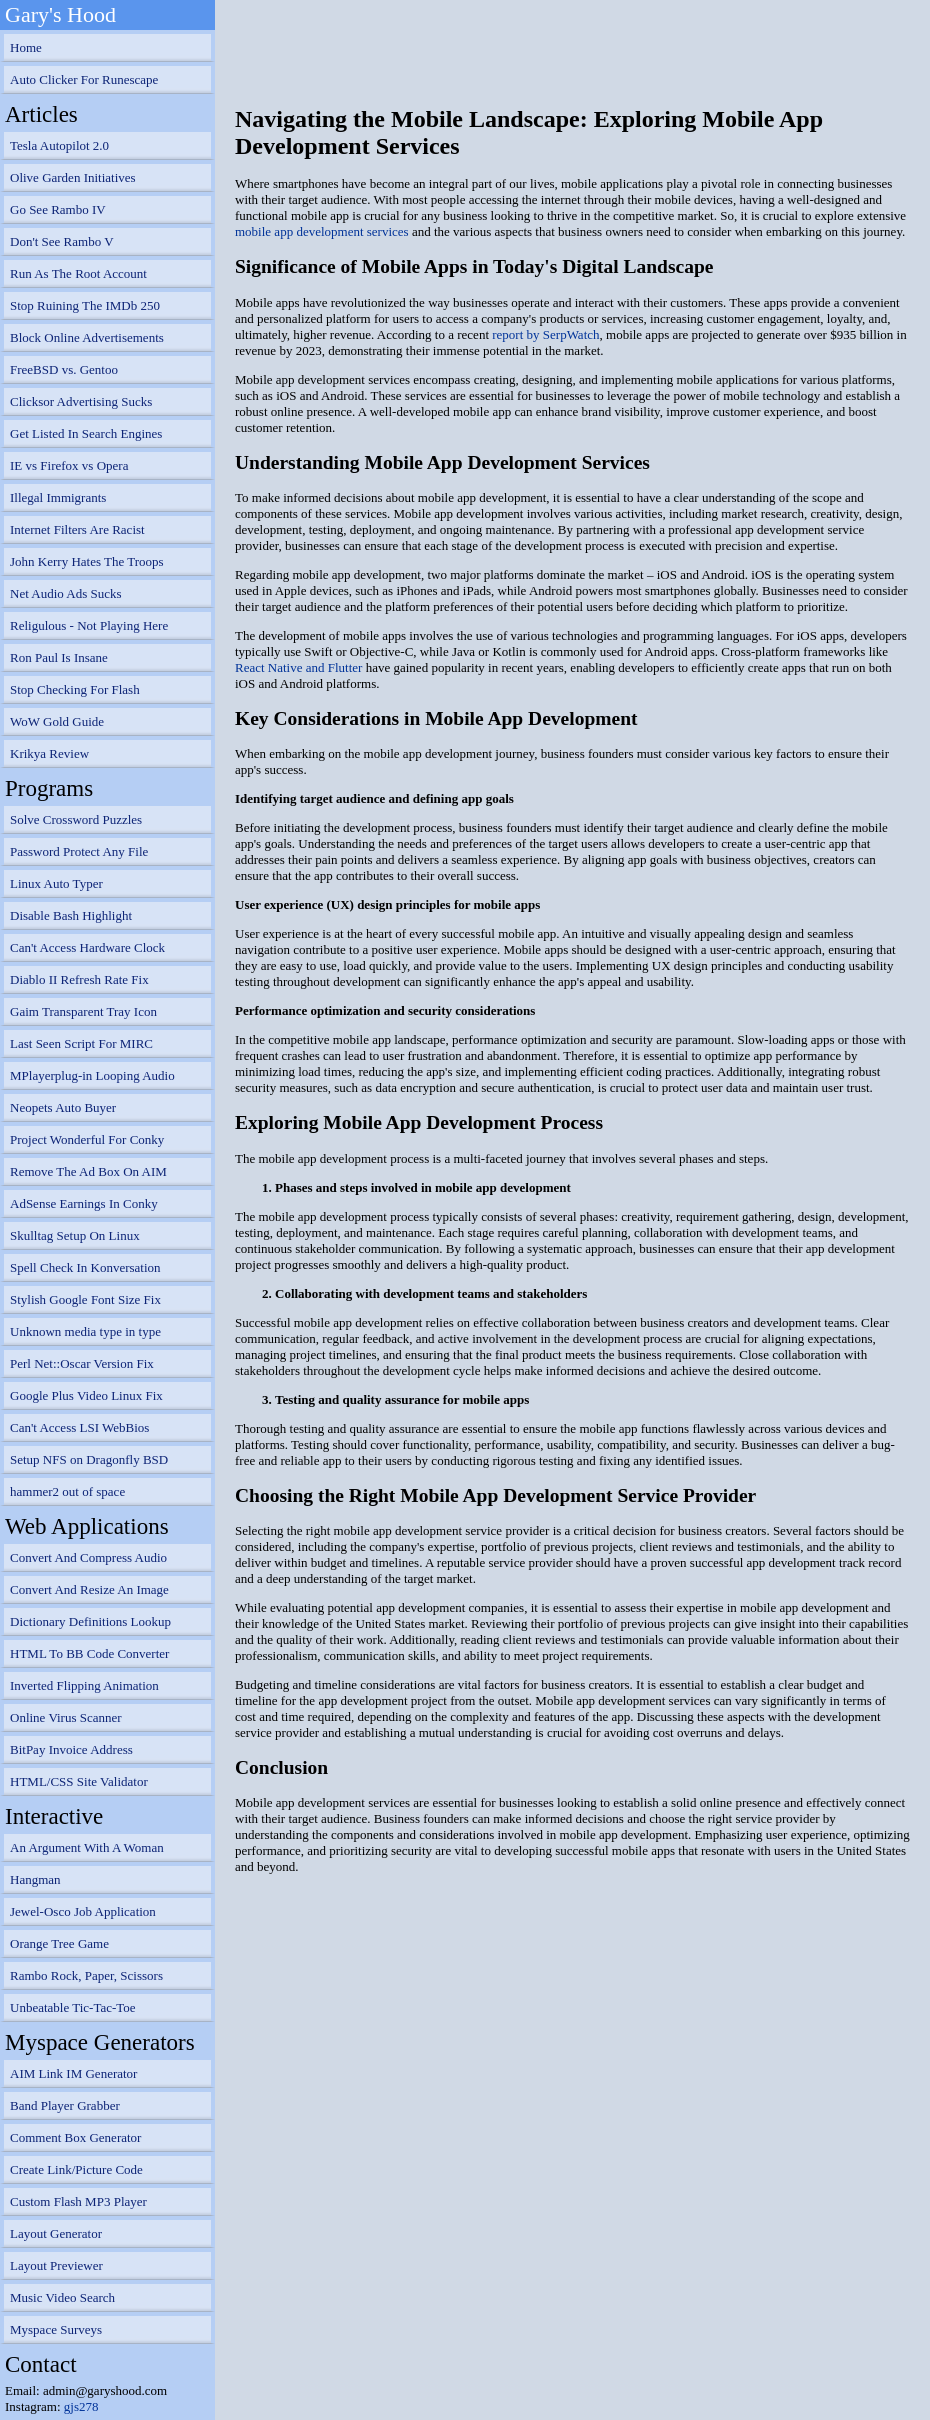 The width and height of the screenshot is (930, 2420). I want to click on gjs278, so click(81, 2406).